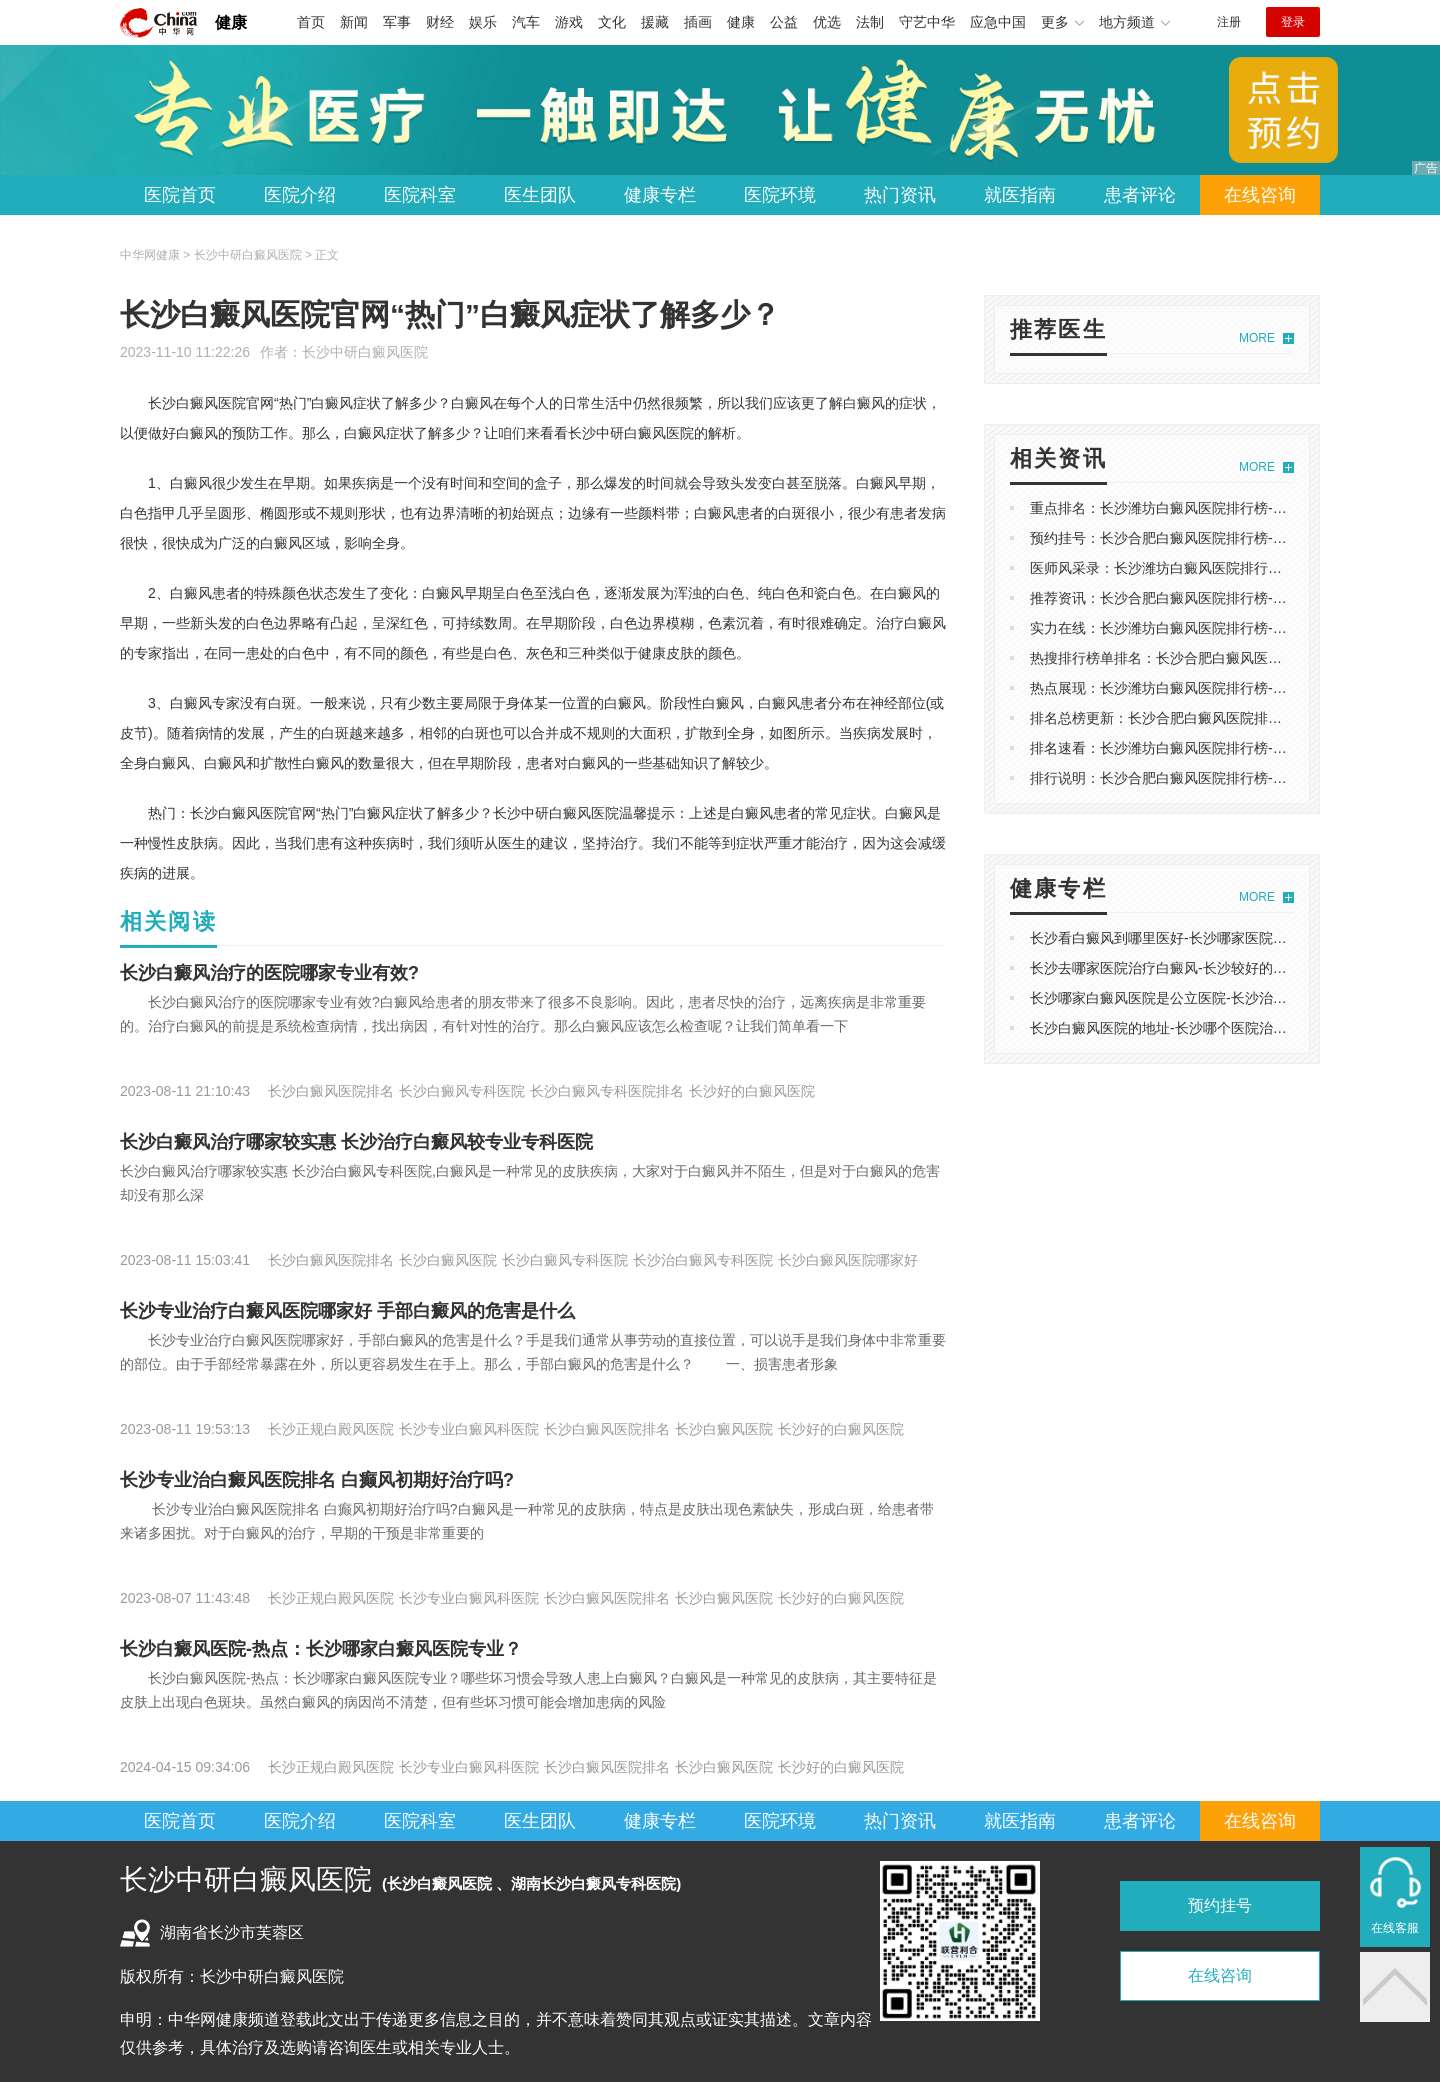 The height and width of the screenshot is (2082, 1440). I want to click on 长沙看白癜风到哪里医好-长沙哪家医院看白癜风好一点, so click(1200, 938).